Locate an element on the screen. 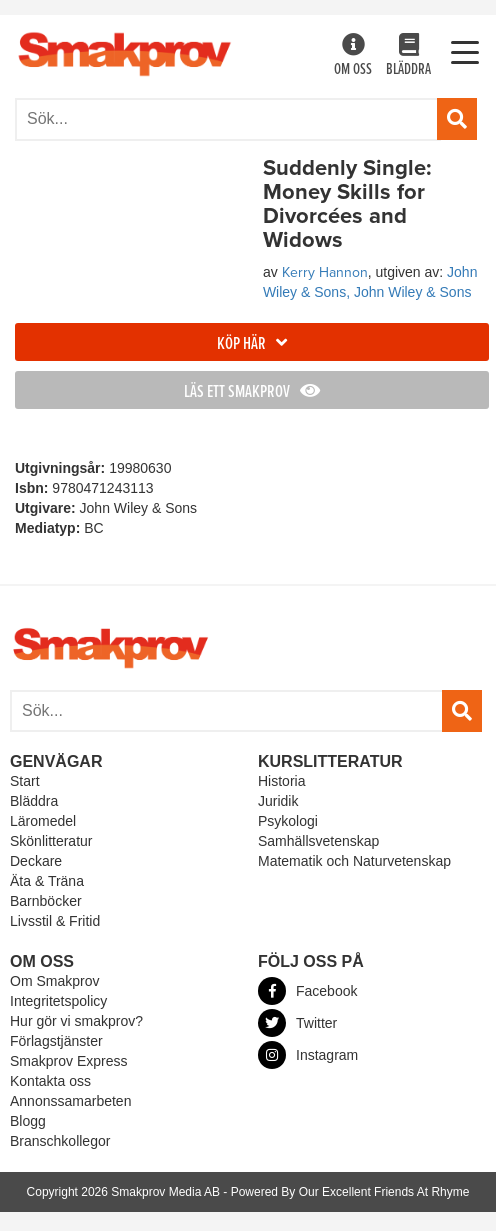  Barnböcker is located at coordinates (46, 901).